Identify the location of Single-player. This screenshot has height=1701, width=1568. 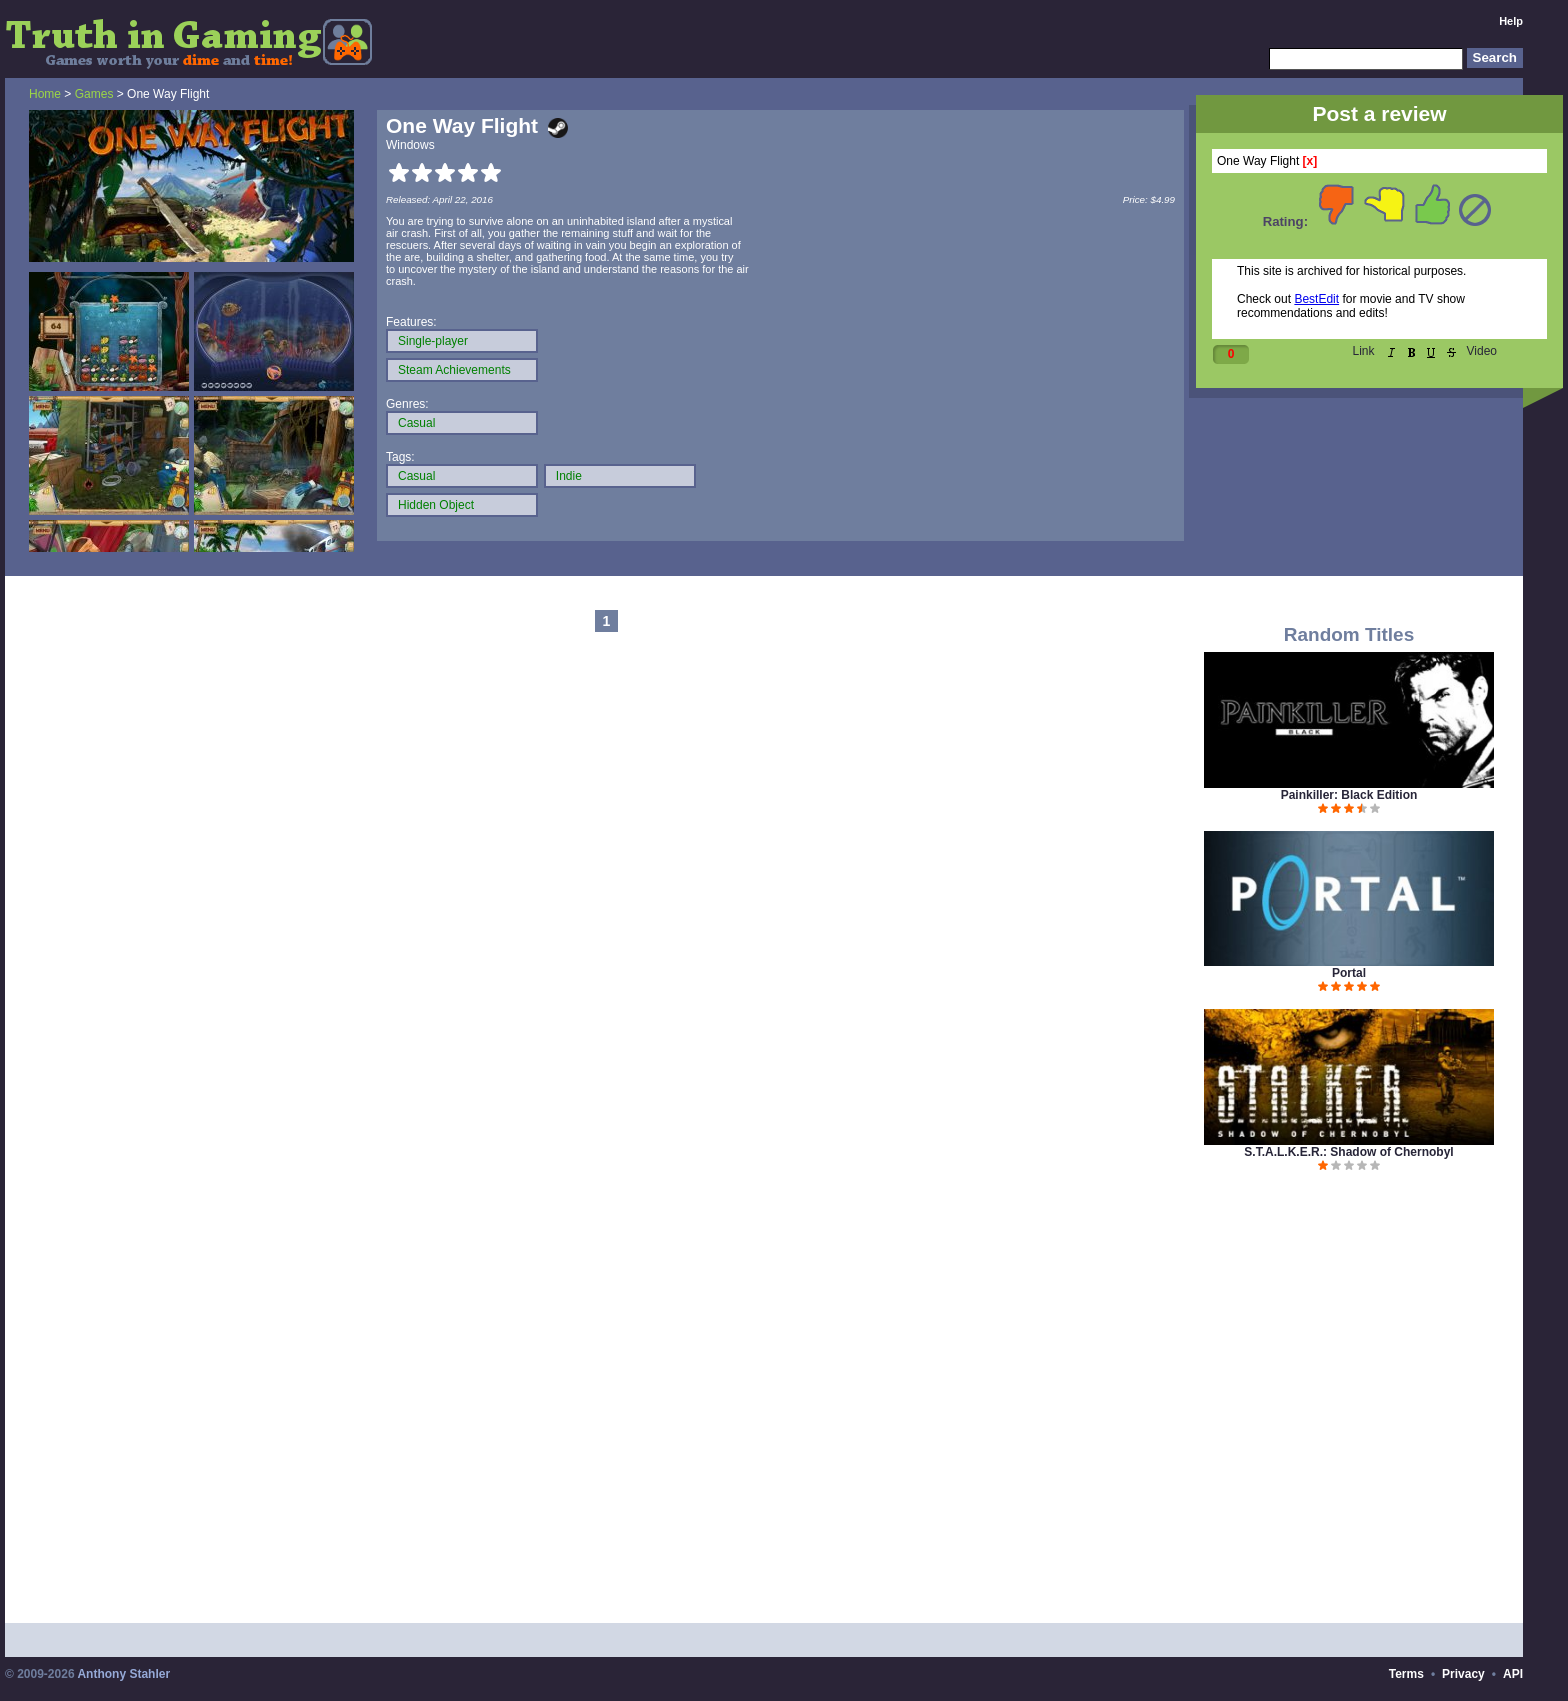
(433, 341).